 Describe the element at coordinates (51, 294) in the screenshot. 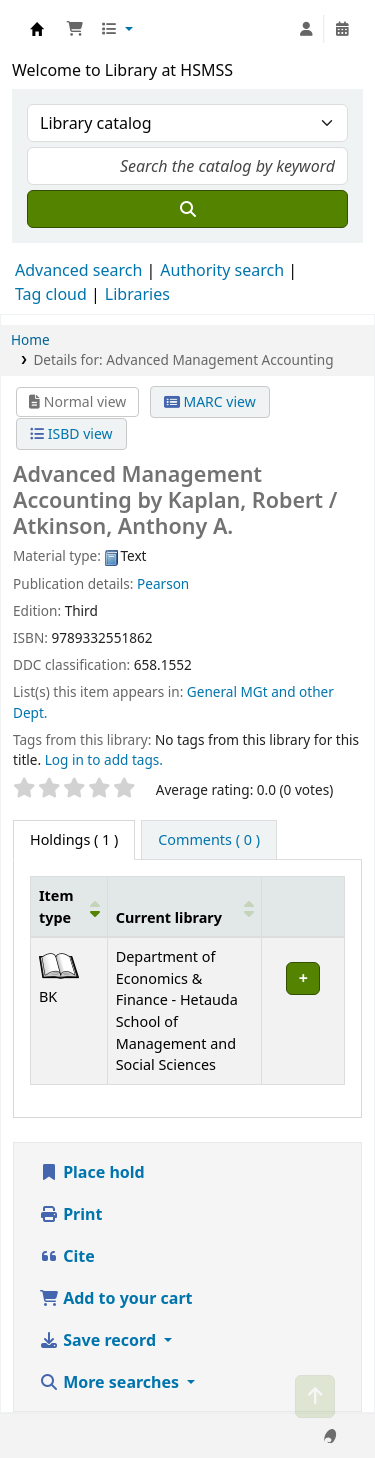

I see `Tag cloud` at that location.